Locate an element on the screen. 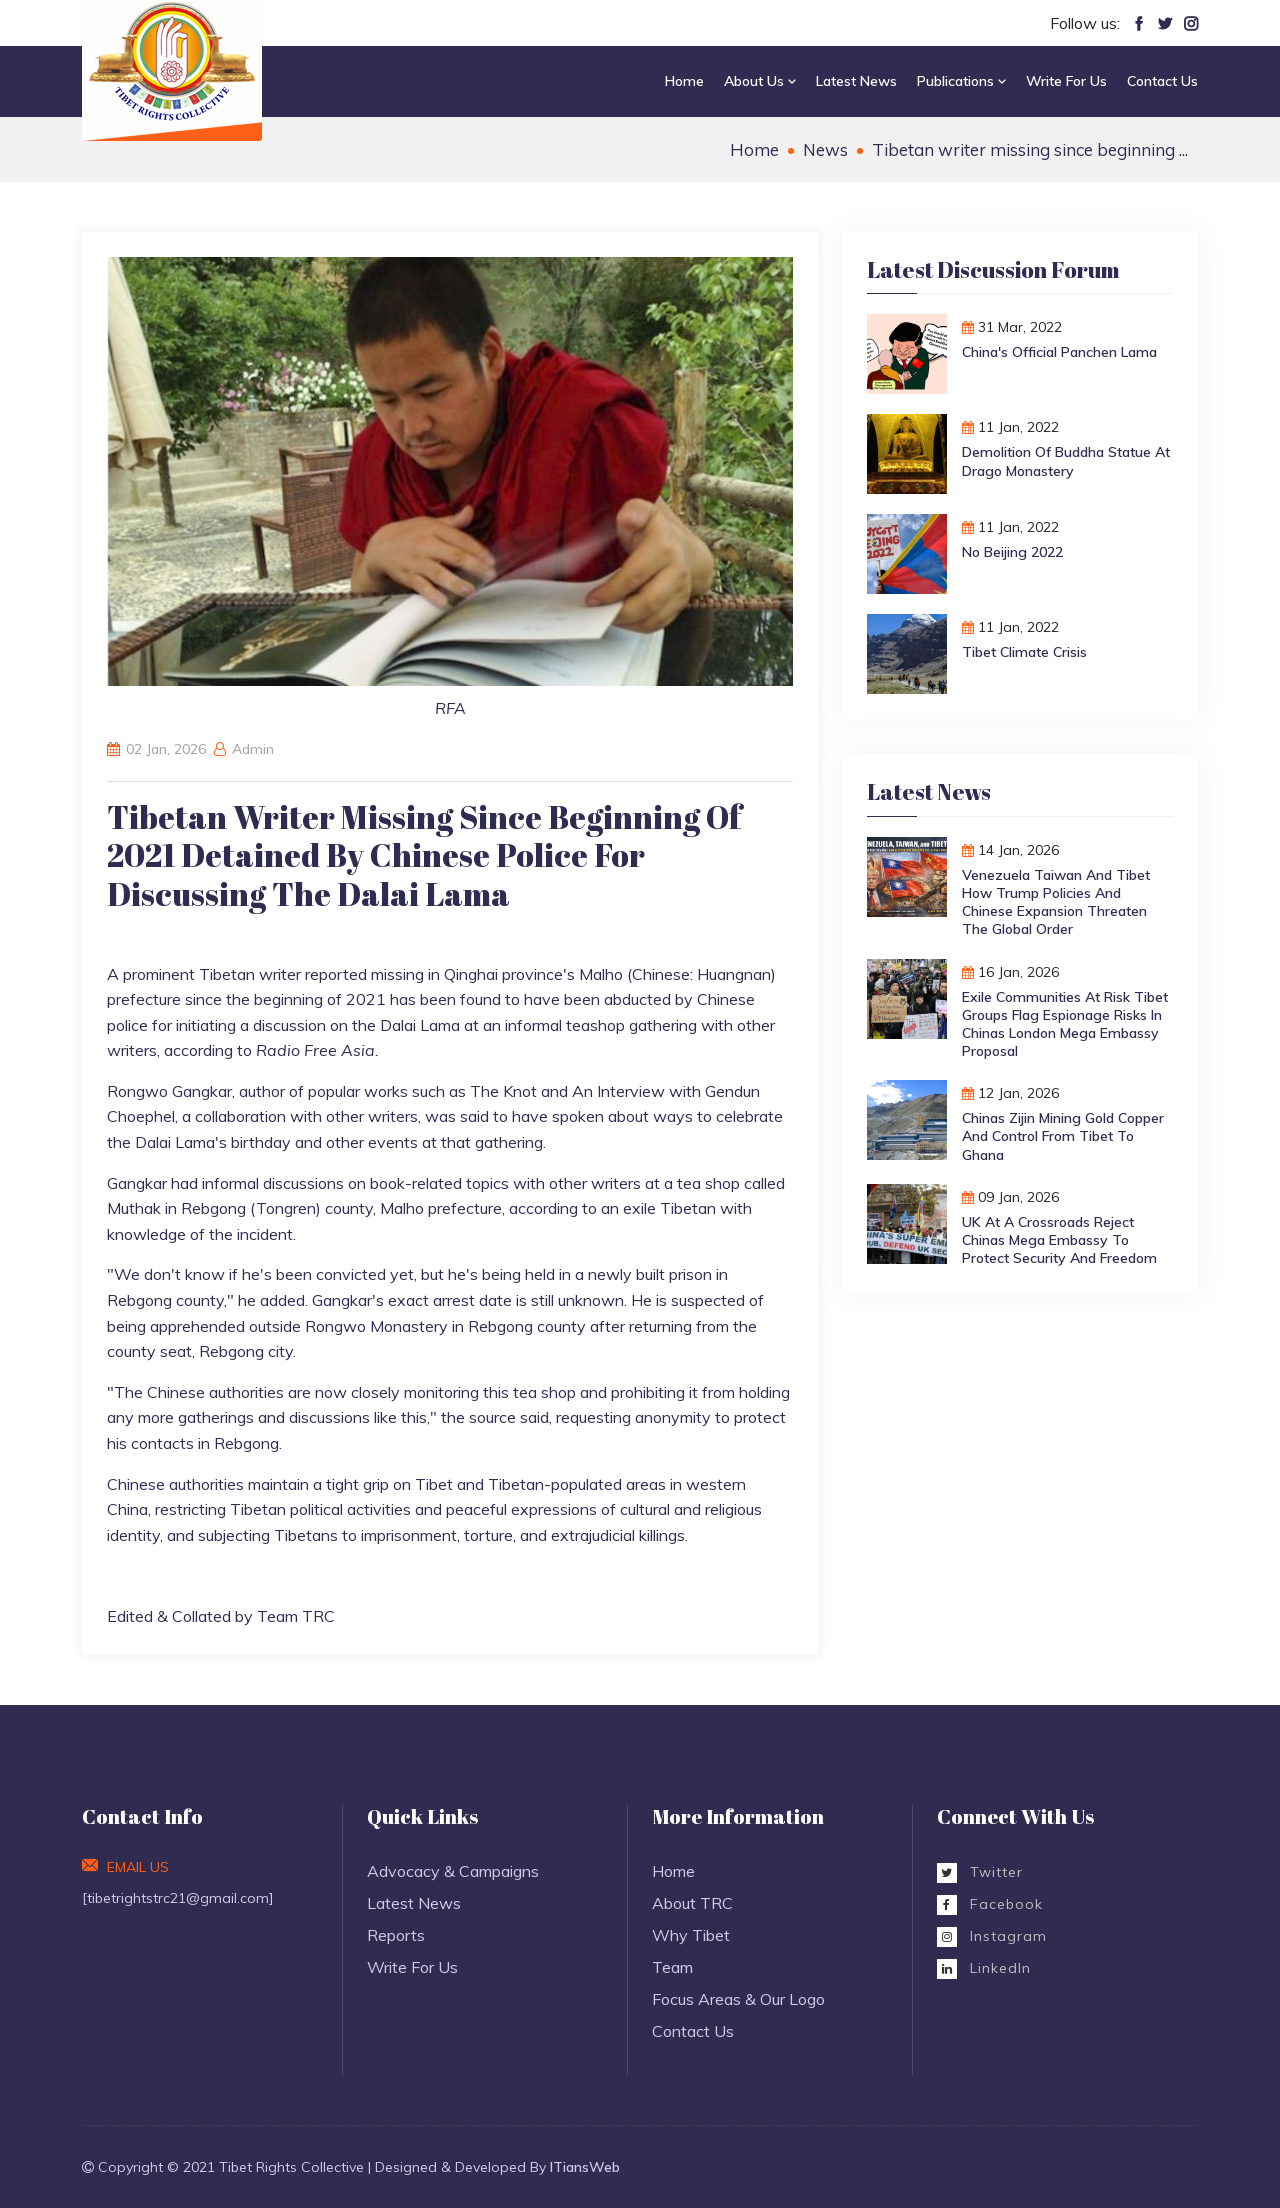 The width and height of the screenshot is (1280, 2208). Home is located at coordinates (684, 81).